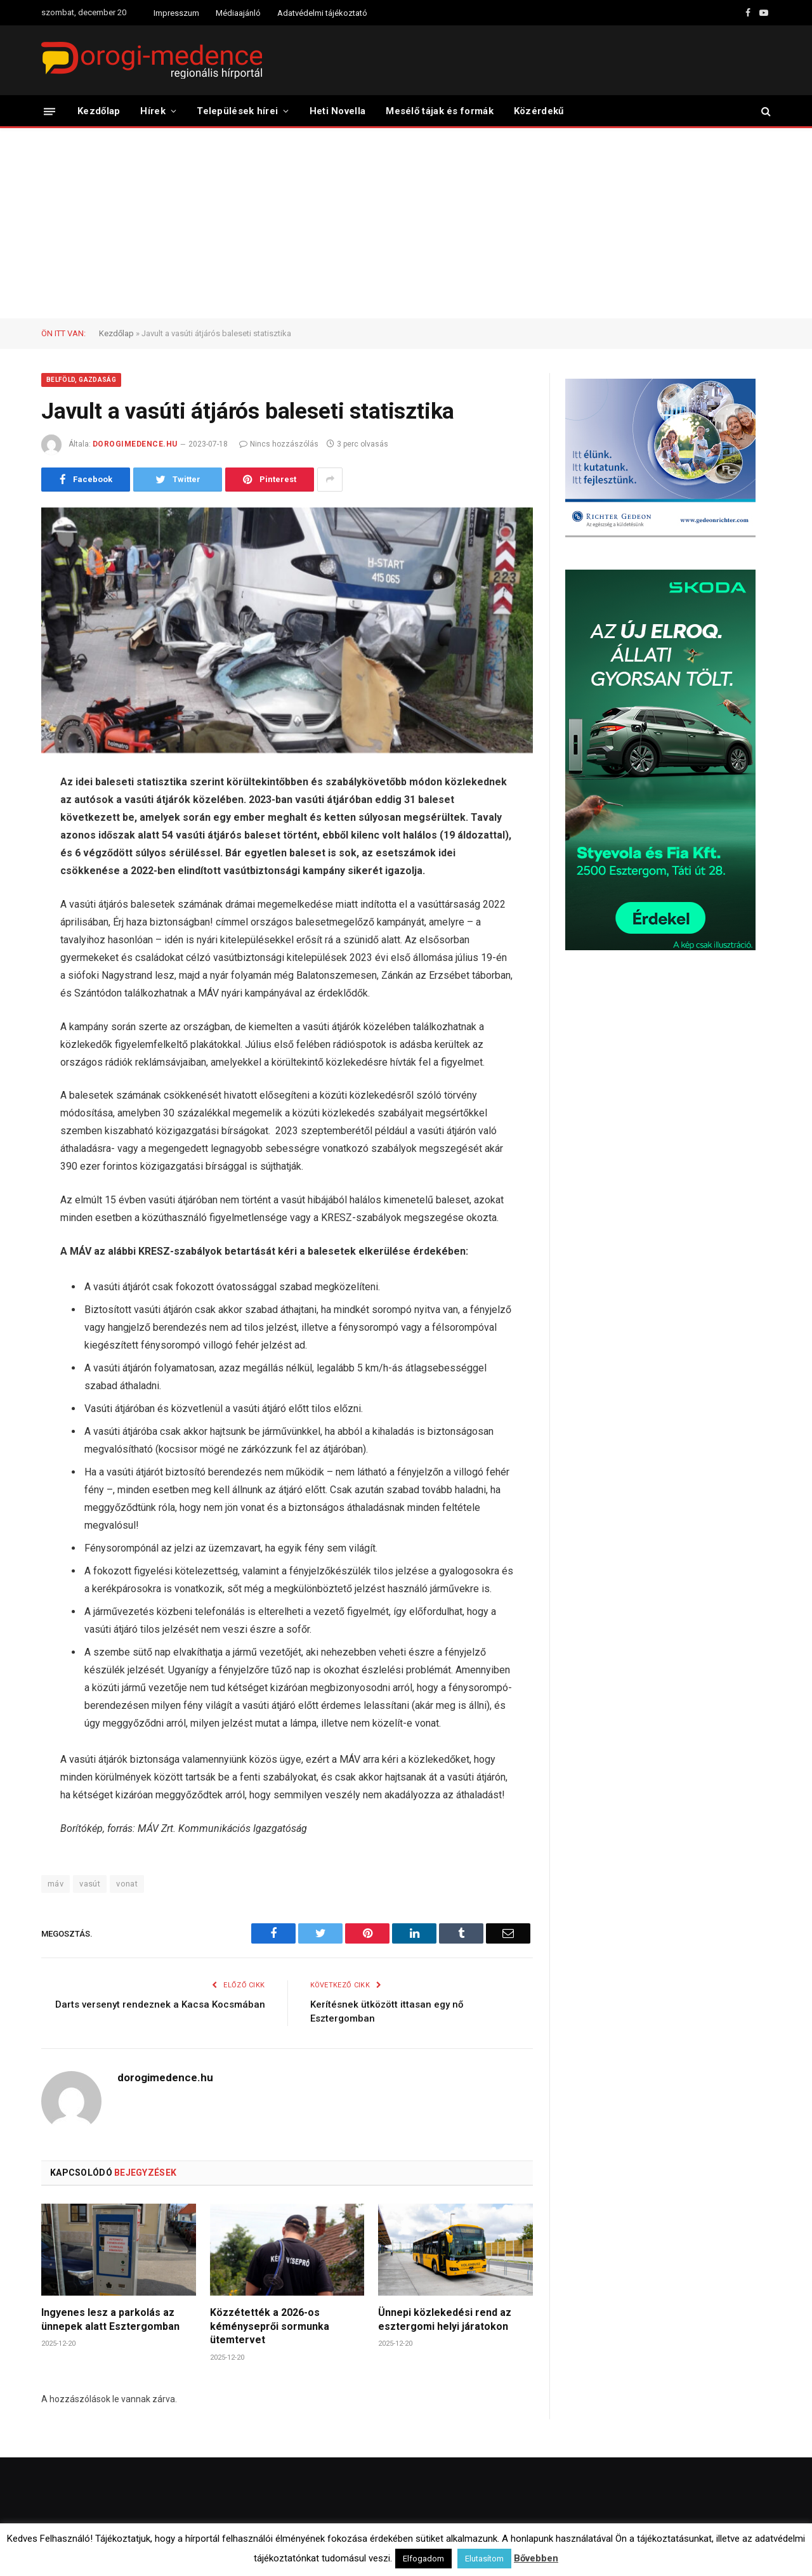 The image size is (812, 2576). What do you see at coordinates (238, 13) in the screenshot?
I see `Médiaajánló` at bounding box center [238, 13].